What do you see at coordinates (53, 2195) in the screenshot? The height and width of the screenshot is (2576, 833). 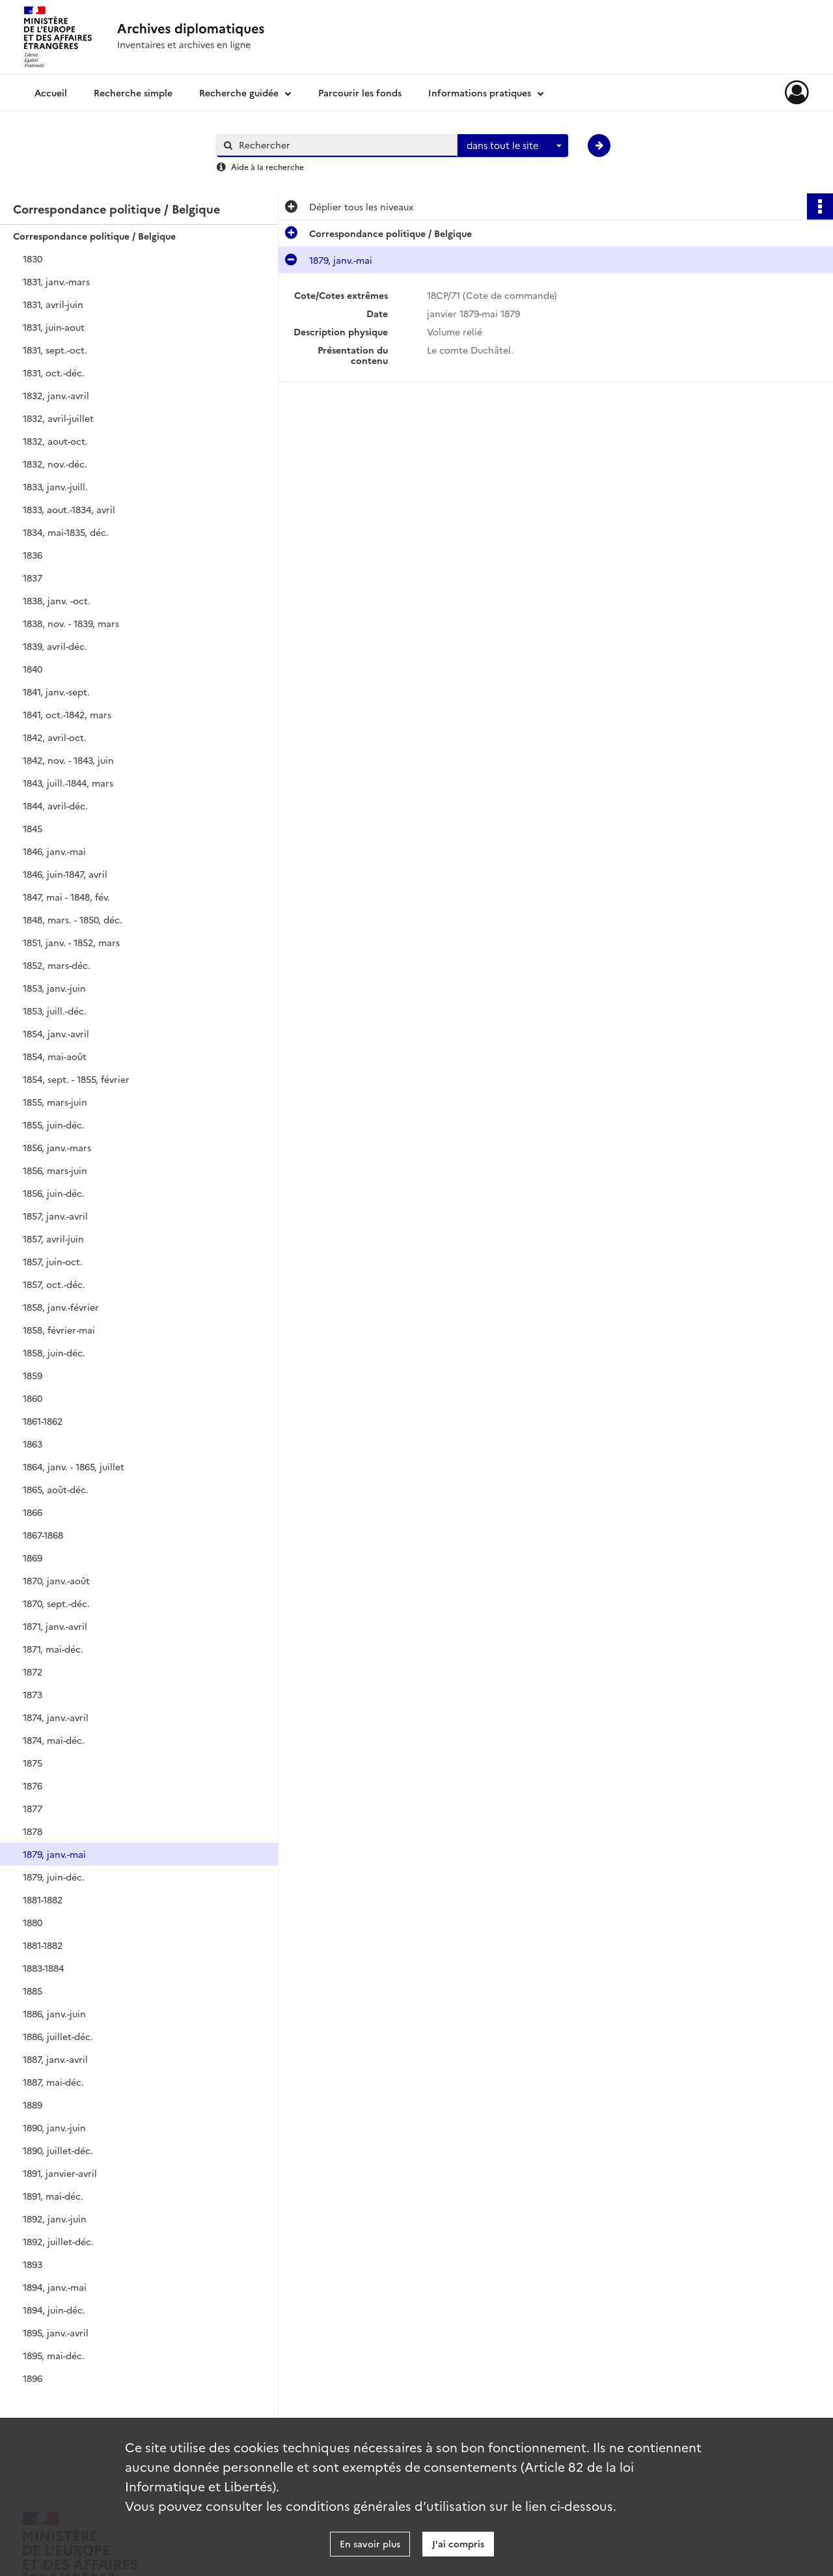 I see `1891, mai-déc.` at bounding box center [53, 2195].